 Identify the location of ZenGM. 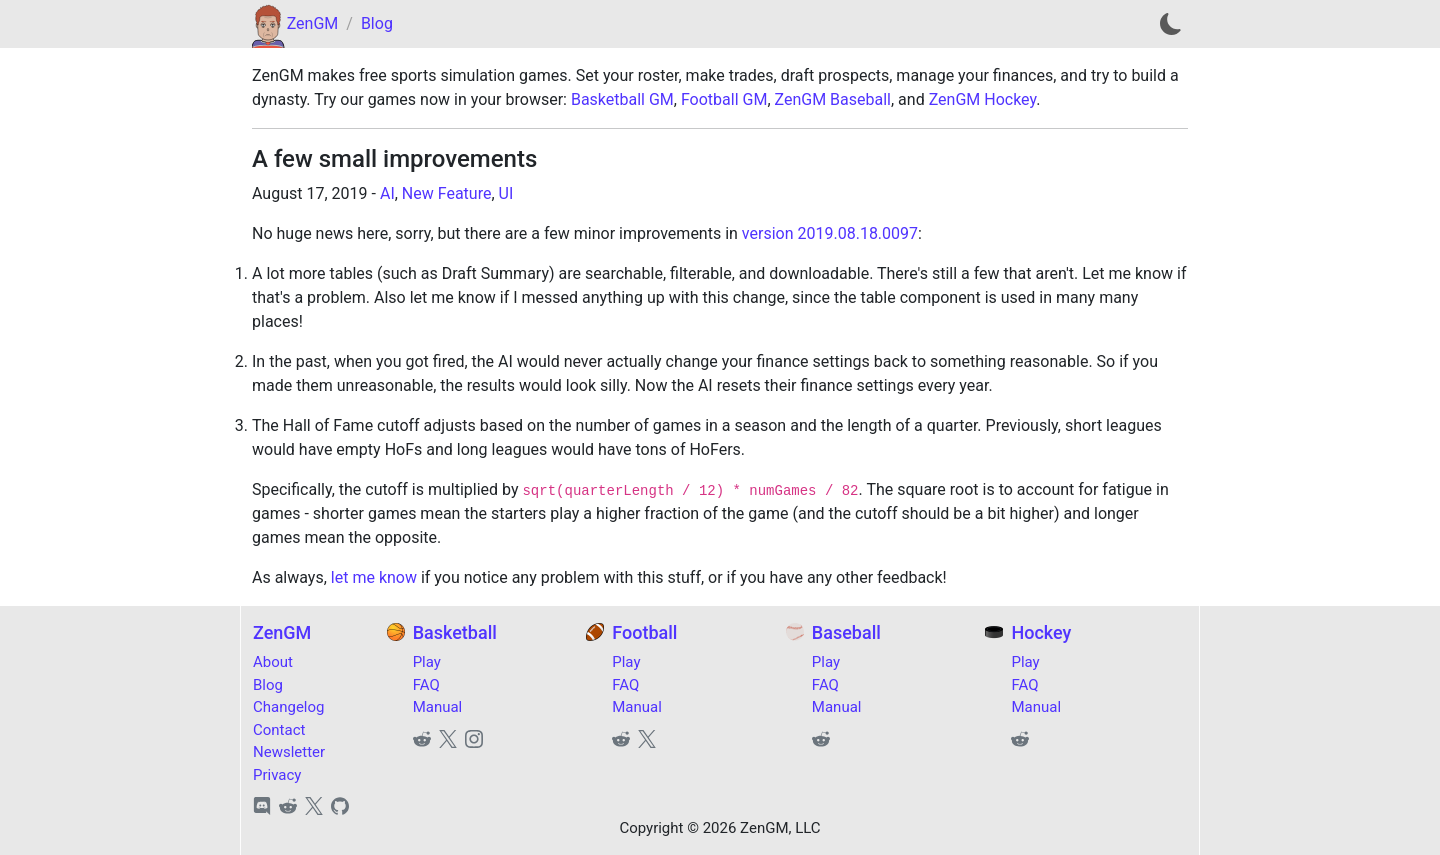
(313, 23).